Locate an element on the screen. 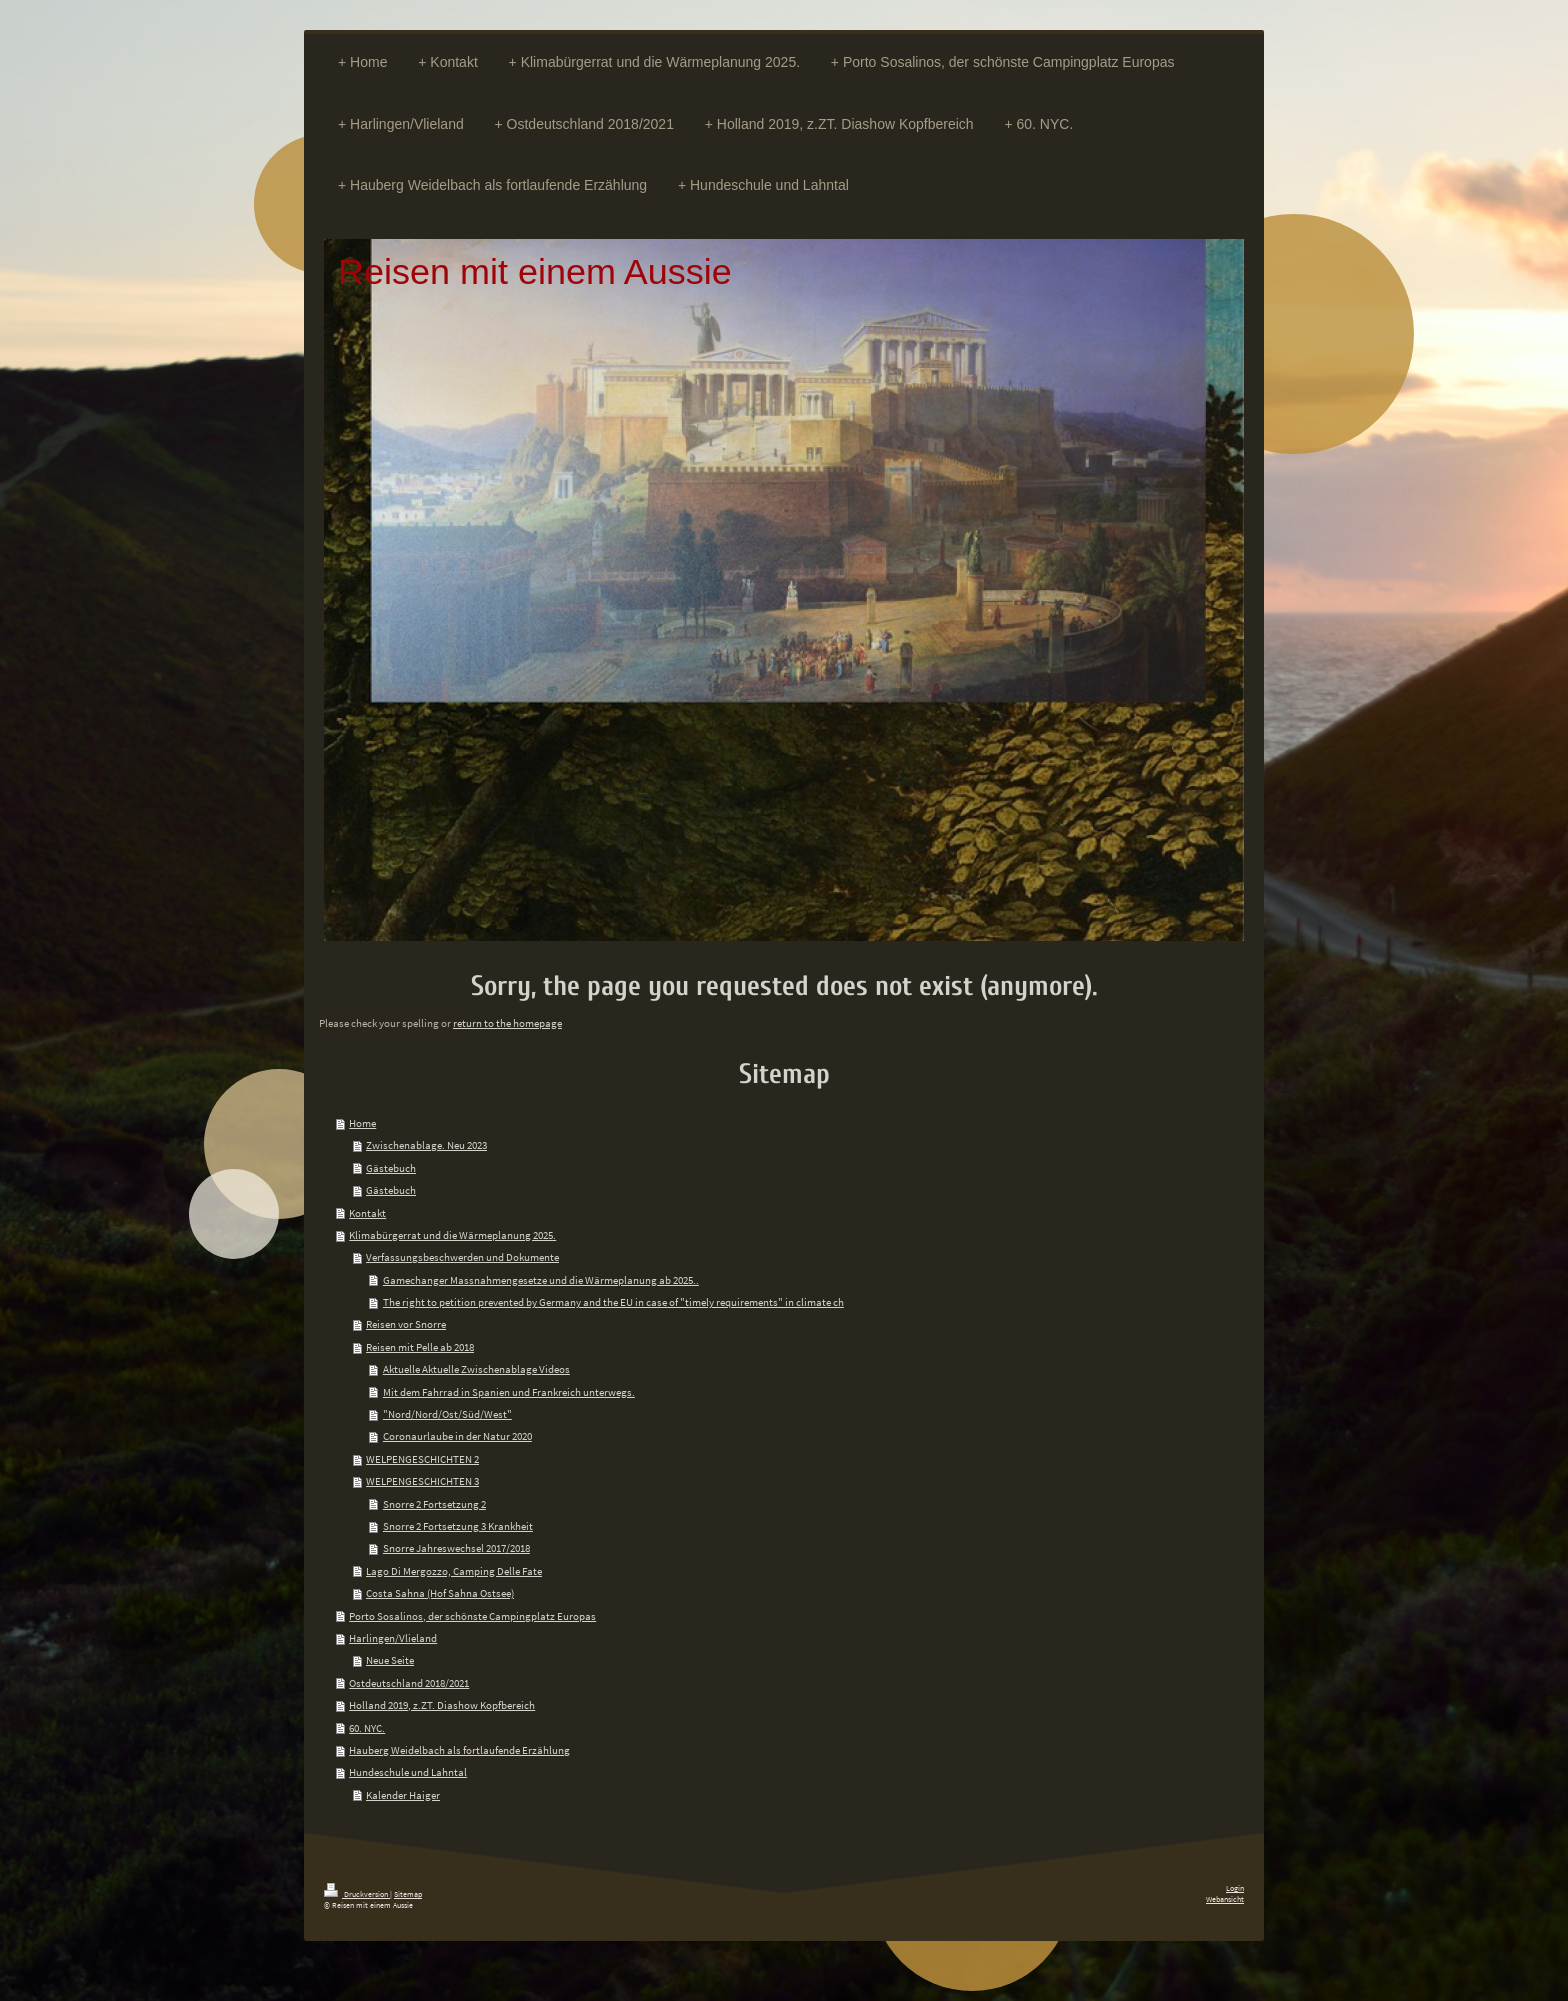 This screenshot has height=2001, width=1568. Reisen mit Pelle ab 2018 is located at coordinates (420, 1347).